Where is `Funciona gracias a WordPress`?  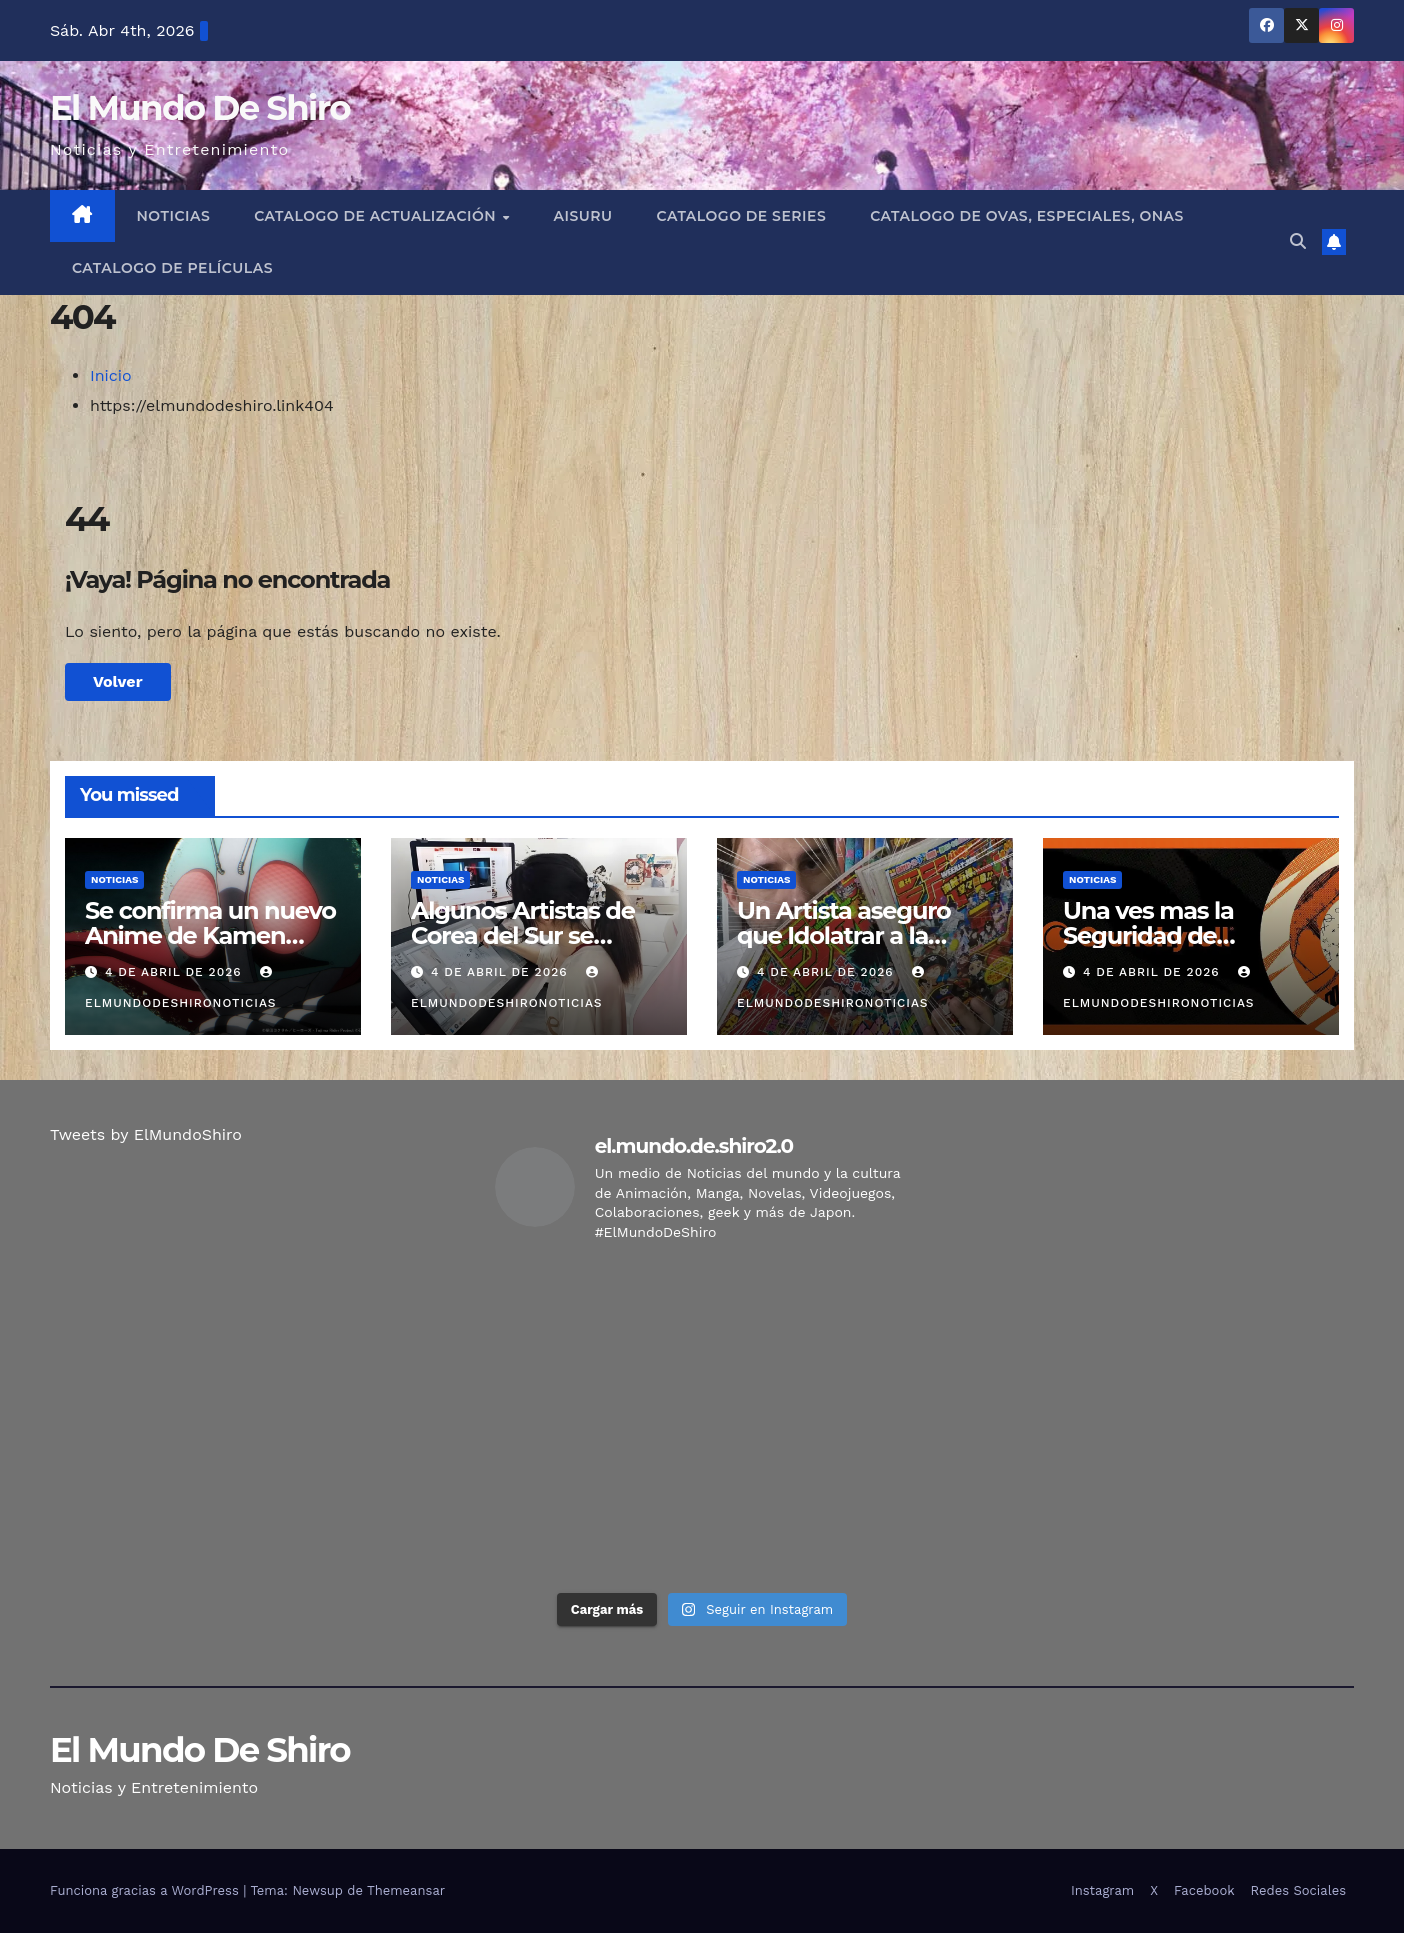
Funciona gracias a WordPress is located at coordinates (146, 1890).